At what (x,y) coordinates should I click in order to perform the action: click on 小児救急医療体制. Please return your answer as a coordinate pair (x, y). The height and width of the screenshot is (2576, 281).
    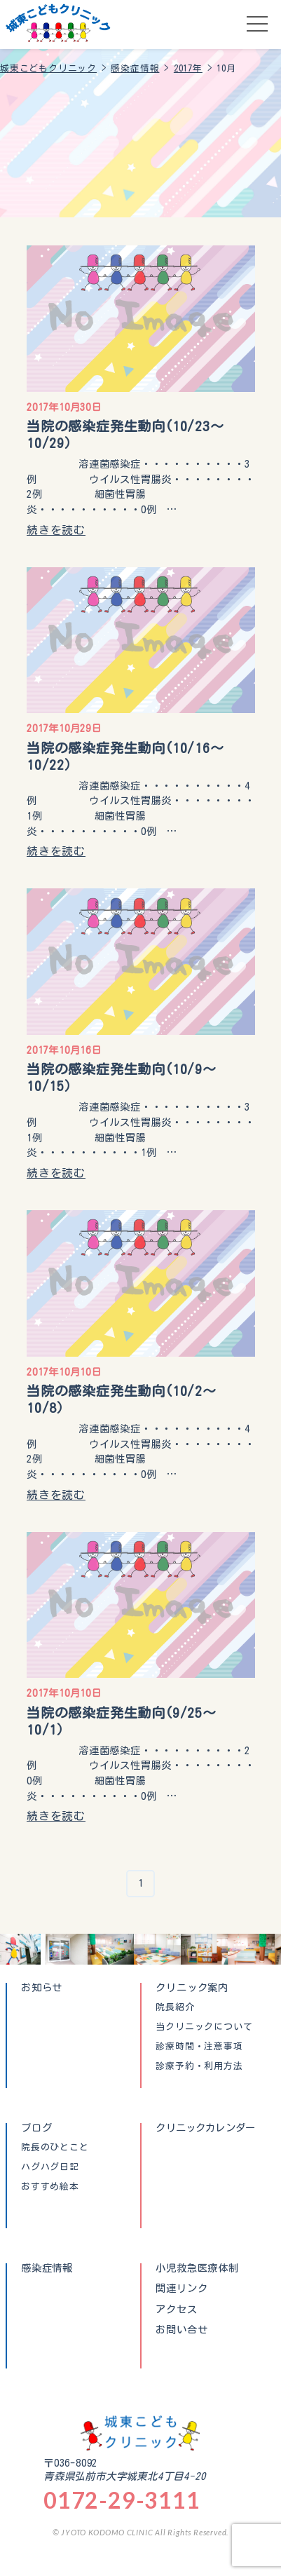
    Looking at the image, I should click on (197, 2268).